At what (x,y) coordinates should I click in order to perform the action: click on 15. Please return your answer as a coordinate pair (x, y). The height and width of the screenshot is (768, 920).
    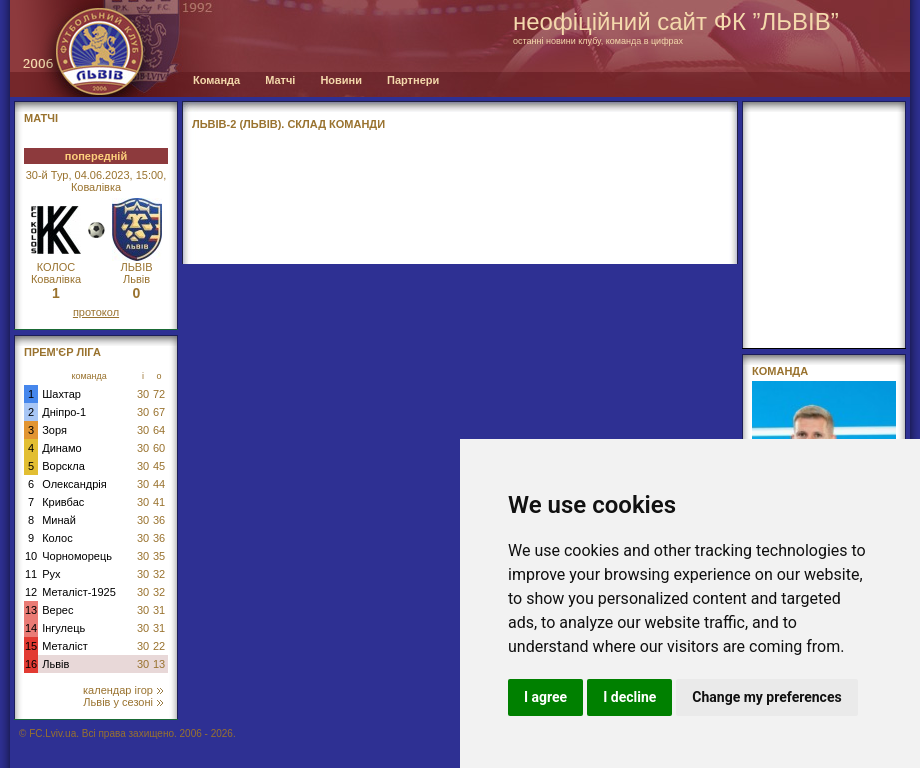
    Looking at the image, I should click on (31, 646).